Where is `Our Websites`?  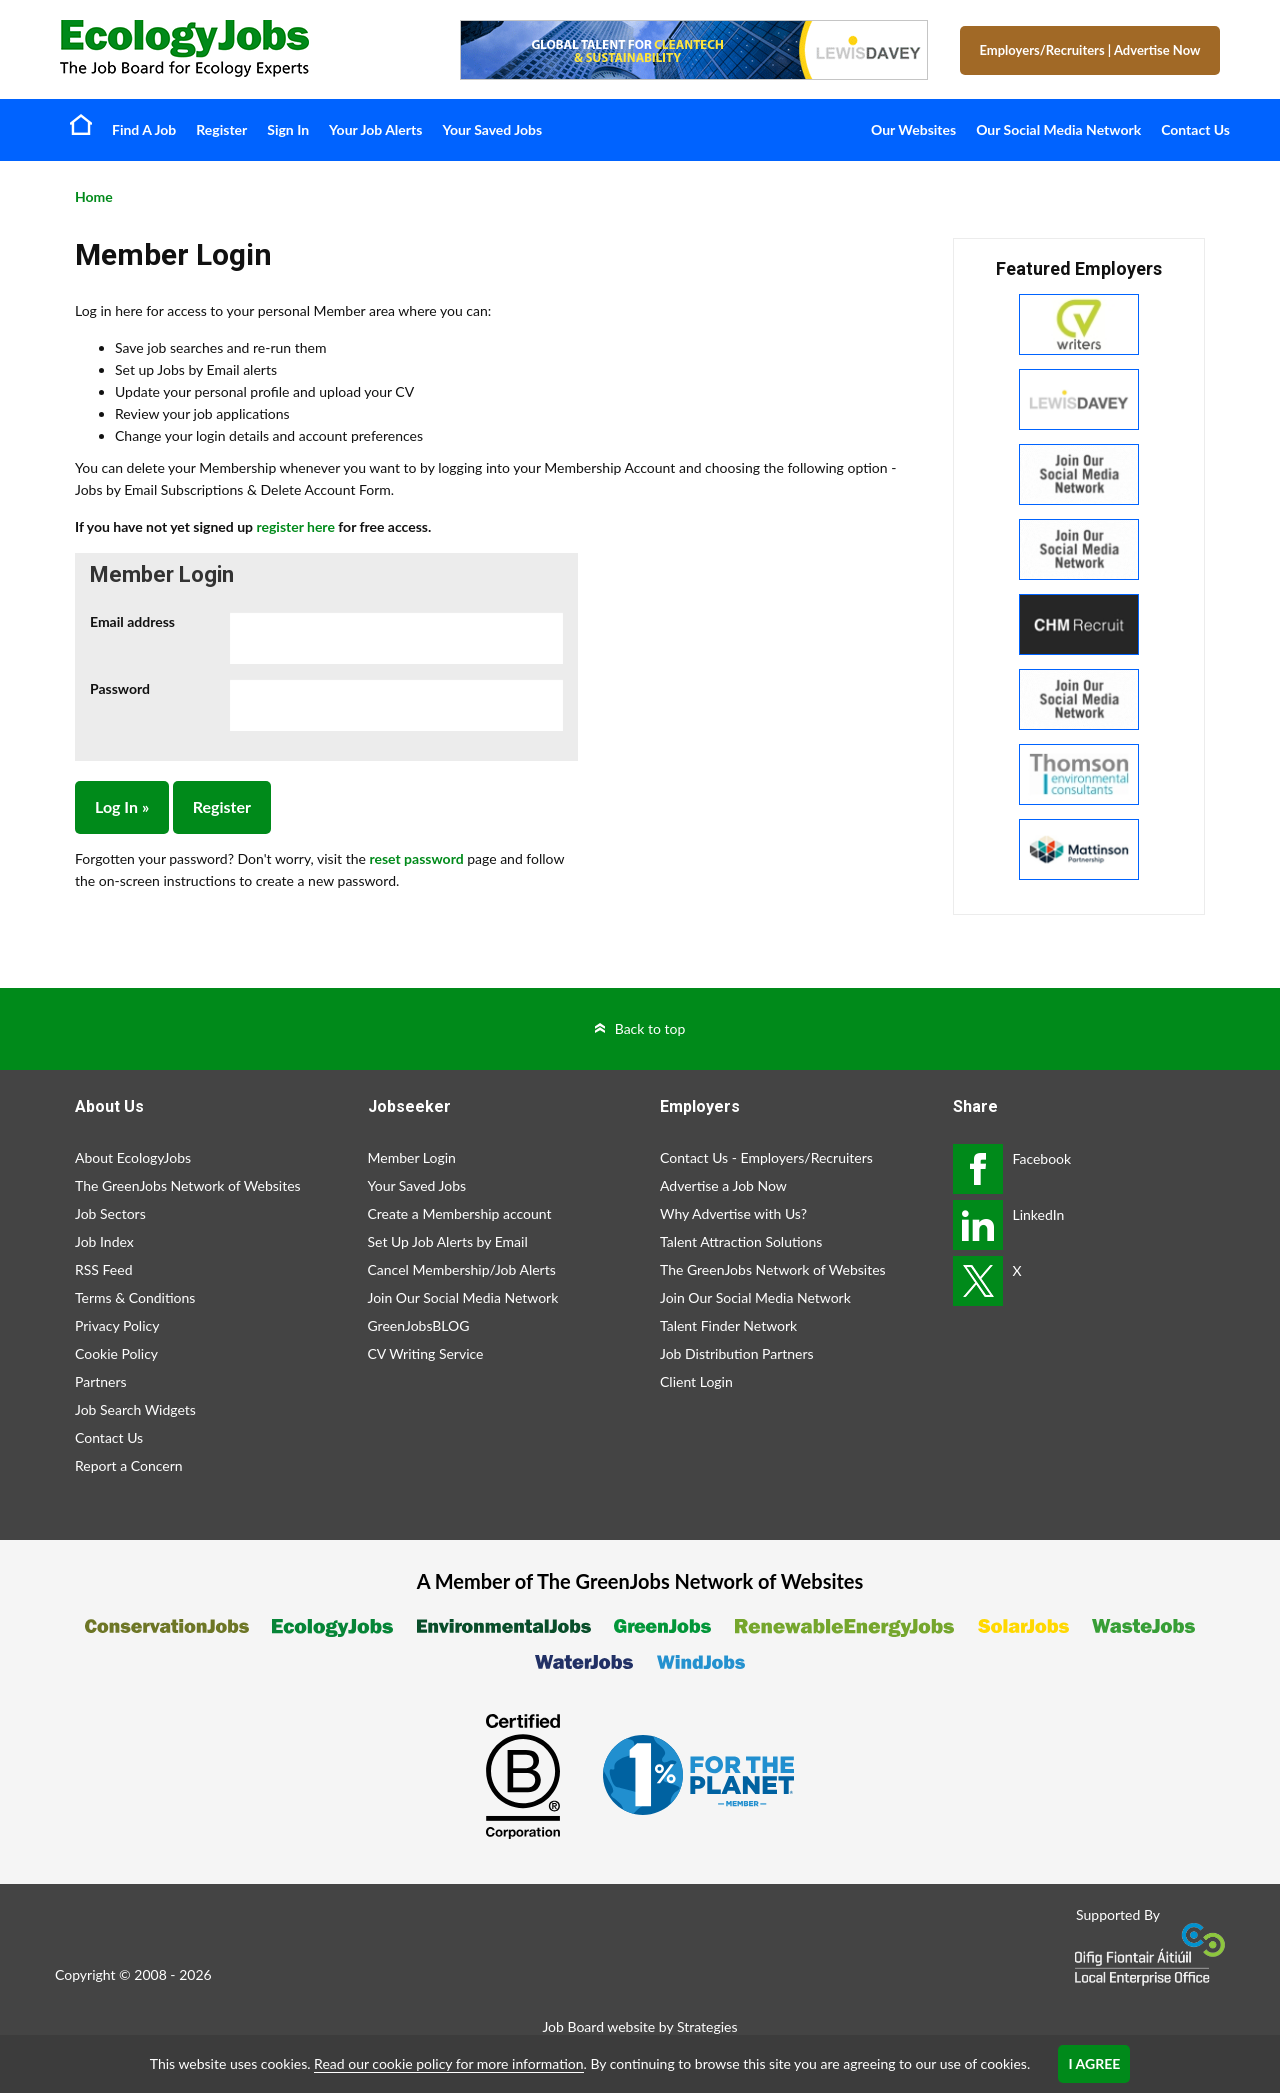
Our Websites is located at coordinates (913, 129).